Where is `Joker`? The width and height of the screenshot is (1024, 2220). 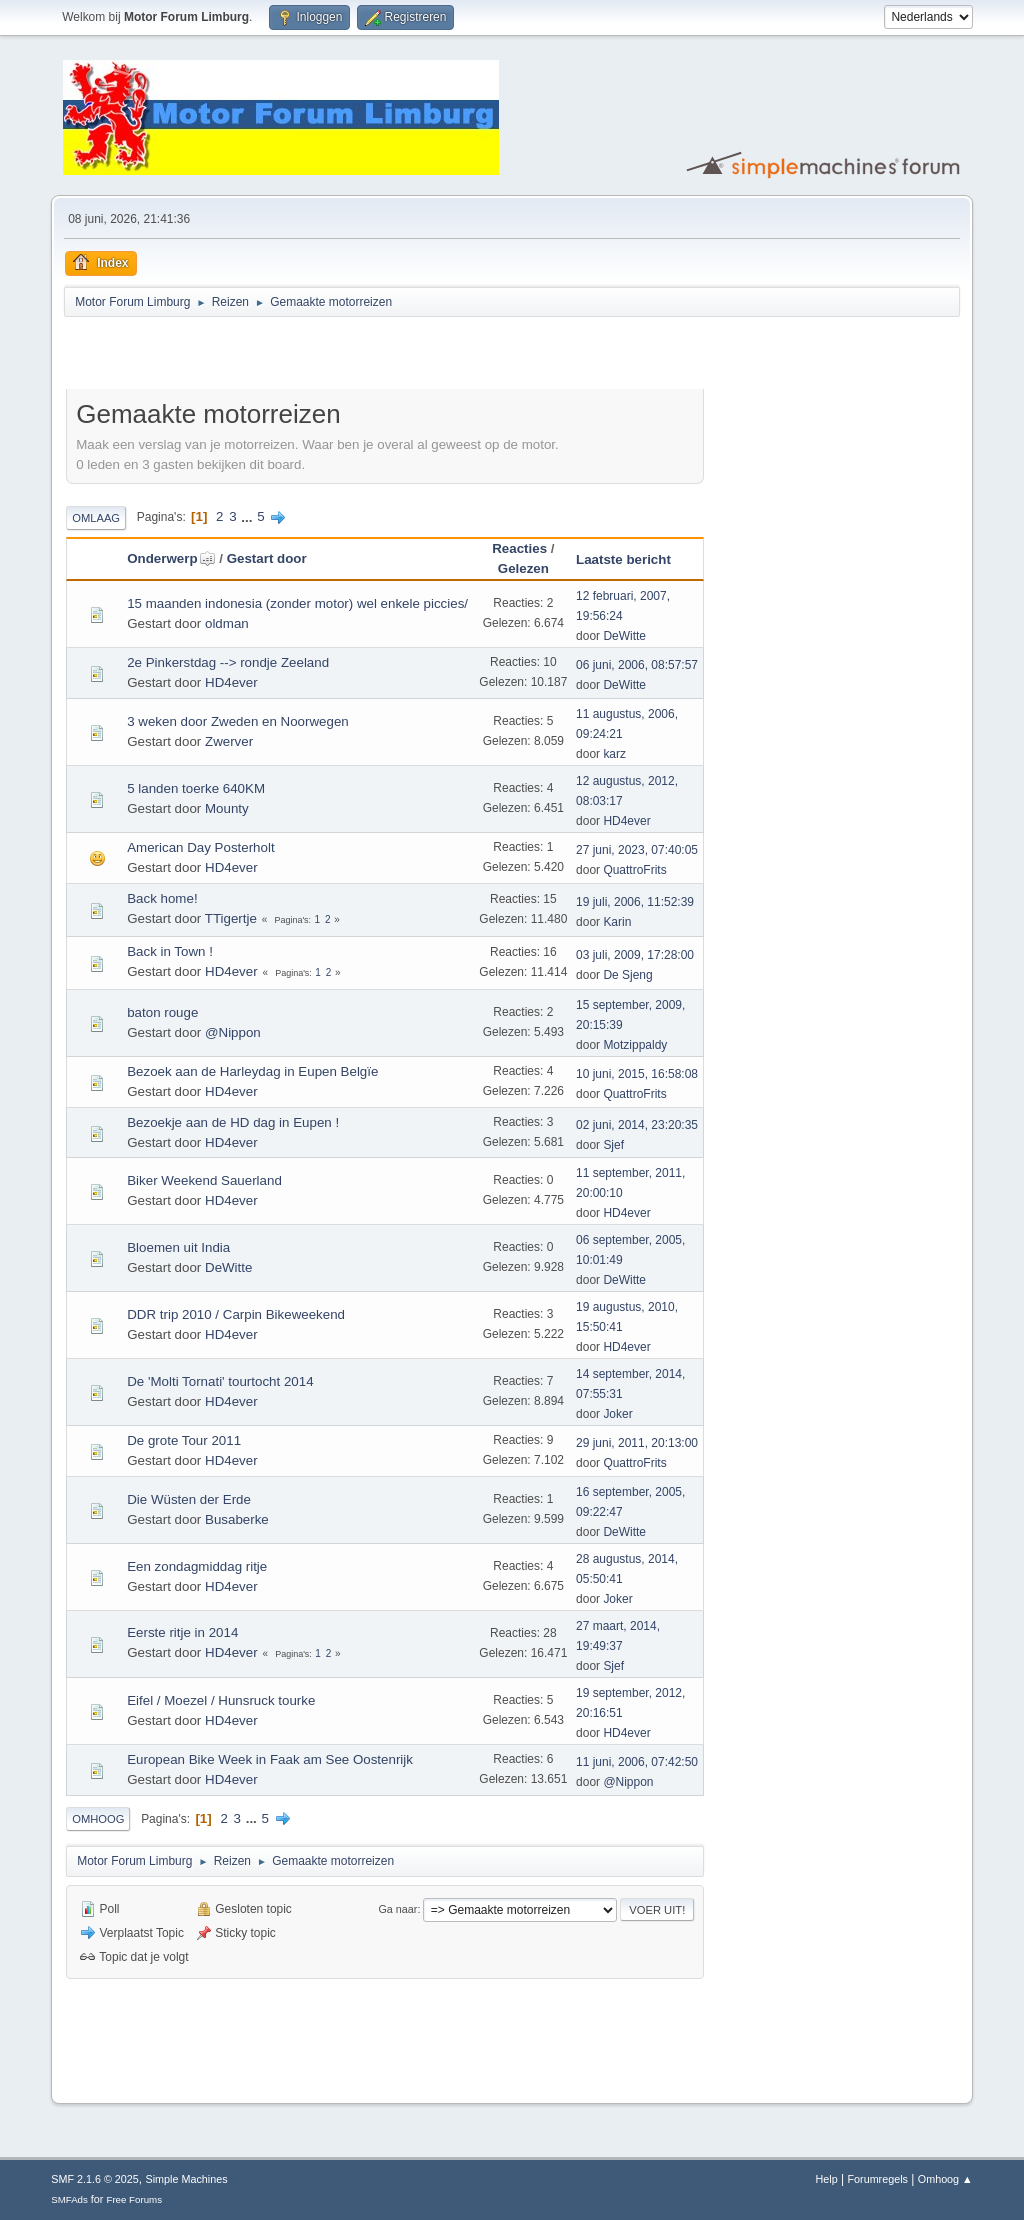
Joker is located at coordinates (617, 1414).